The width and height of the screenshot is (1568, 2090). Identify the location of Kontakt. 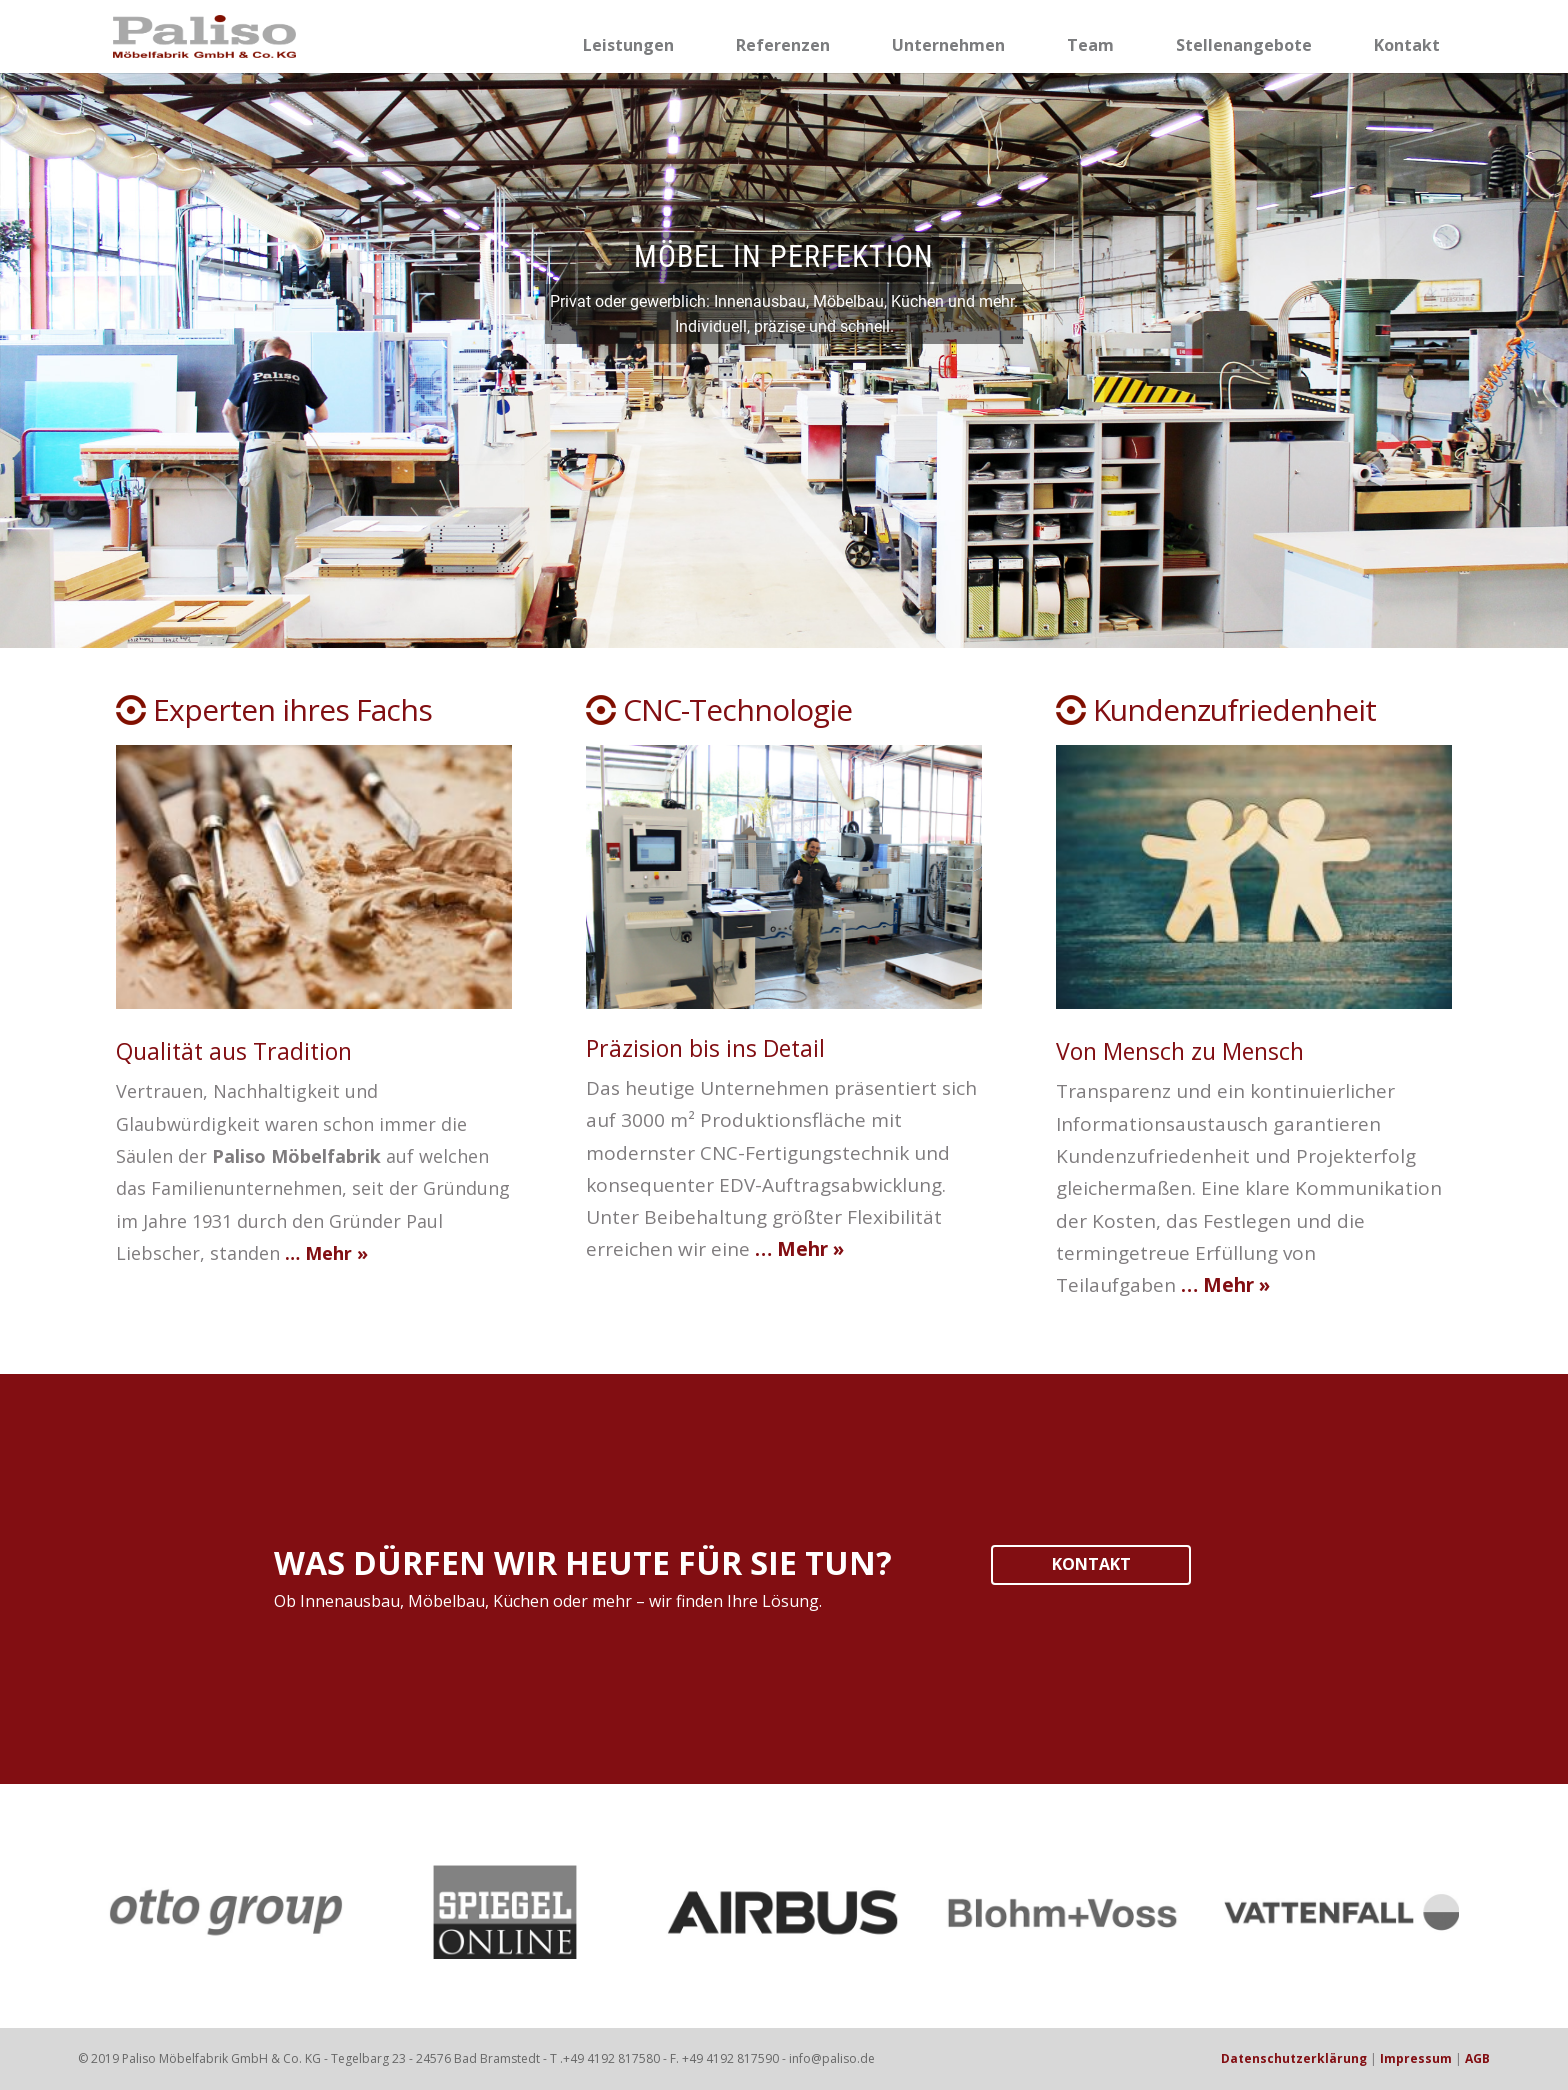
(1407, 45).